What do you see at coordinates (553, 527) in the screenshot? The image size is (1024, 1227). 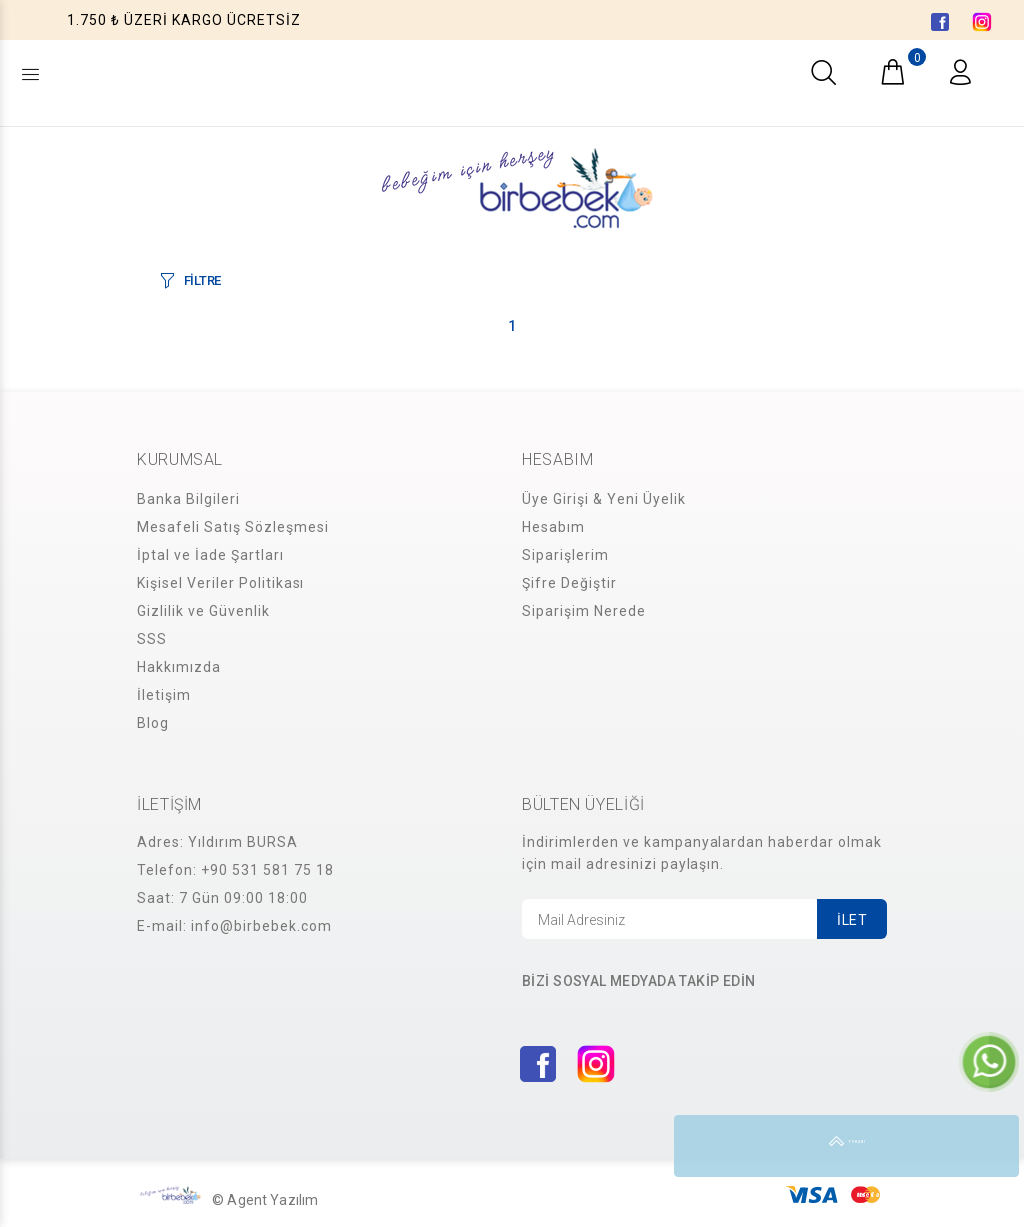 I see `Hesabım` at bounding box center [553, 527].